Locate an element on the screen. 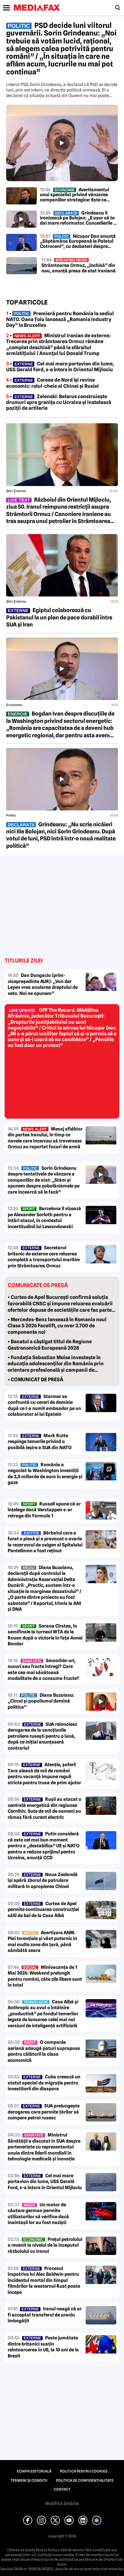 This screenshot has width=124, height=2576. România a negociat la Washington investiții de 3,5 miliarde de euro în energie și gaze is located at coordinates (45, 1474).